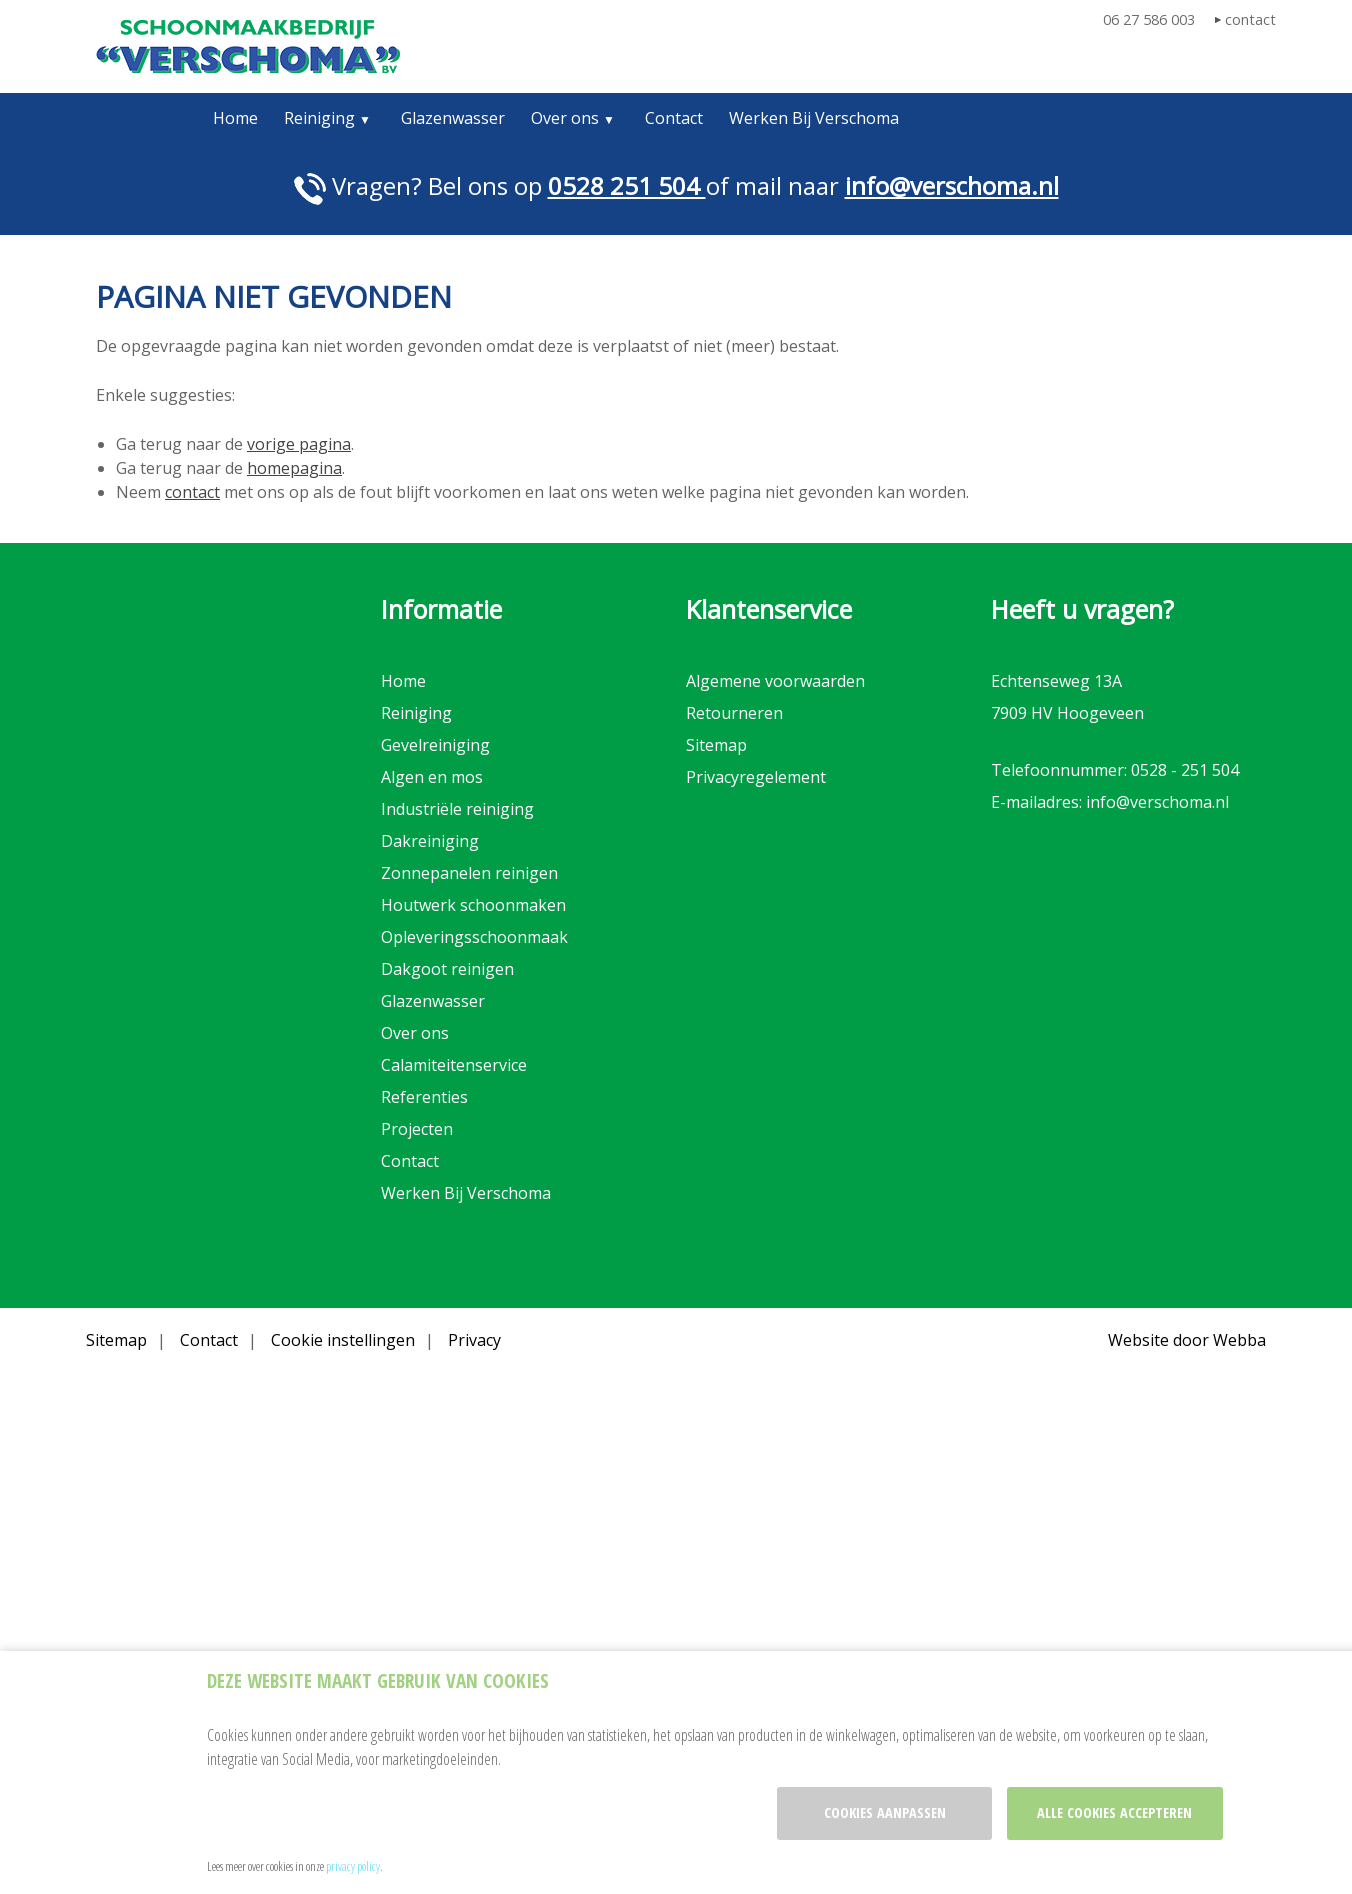  I want to click on Werken Bij Verschoma, so click(814, 118).